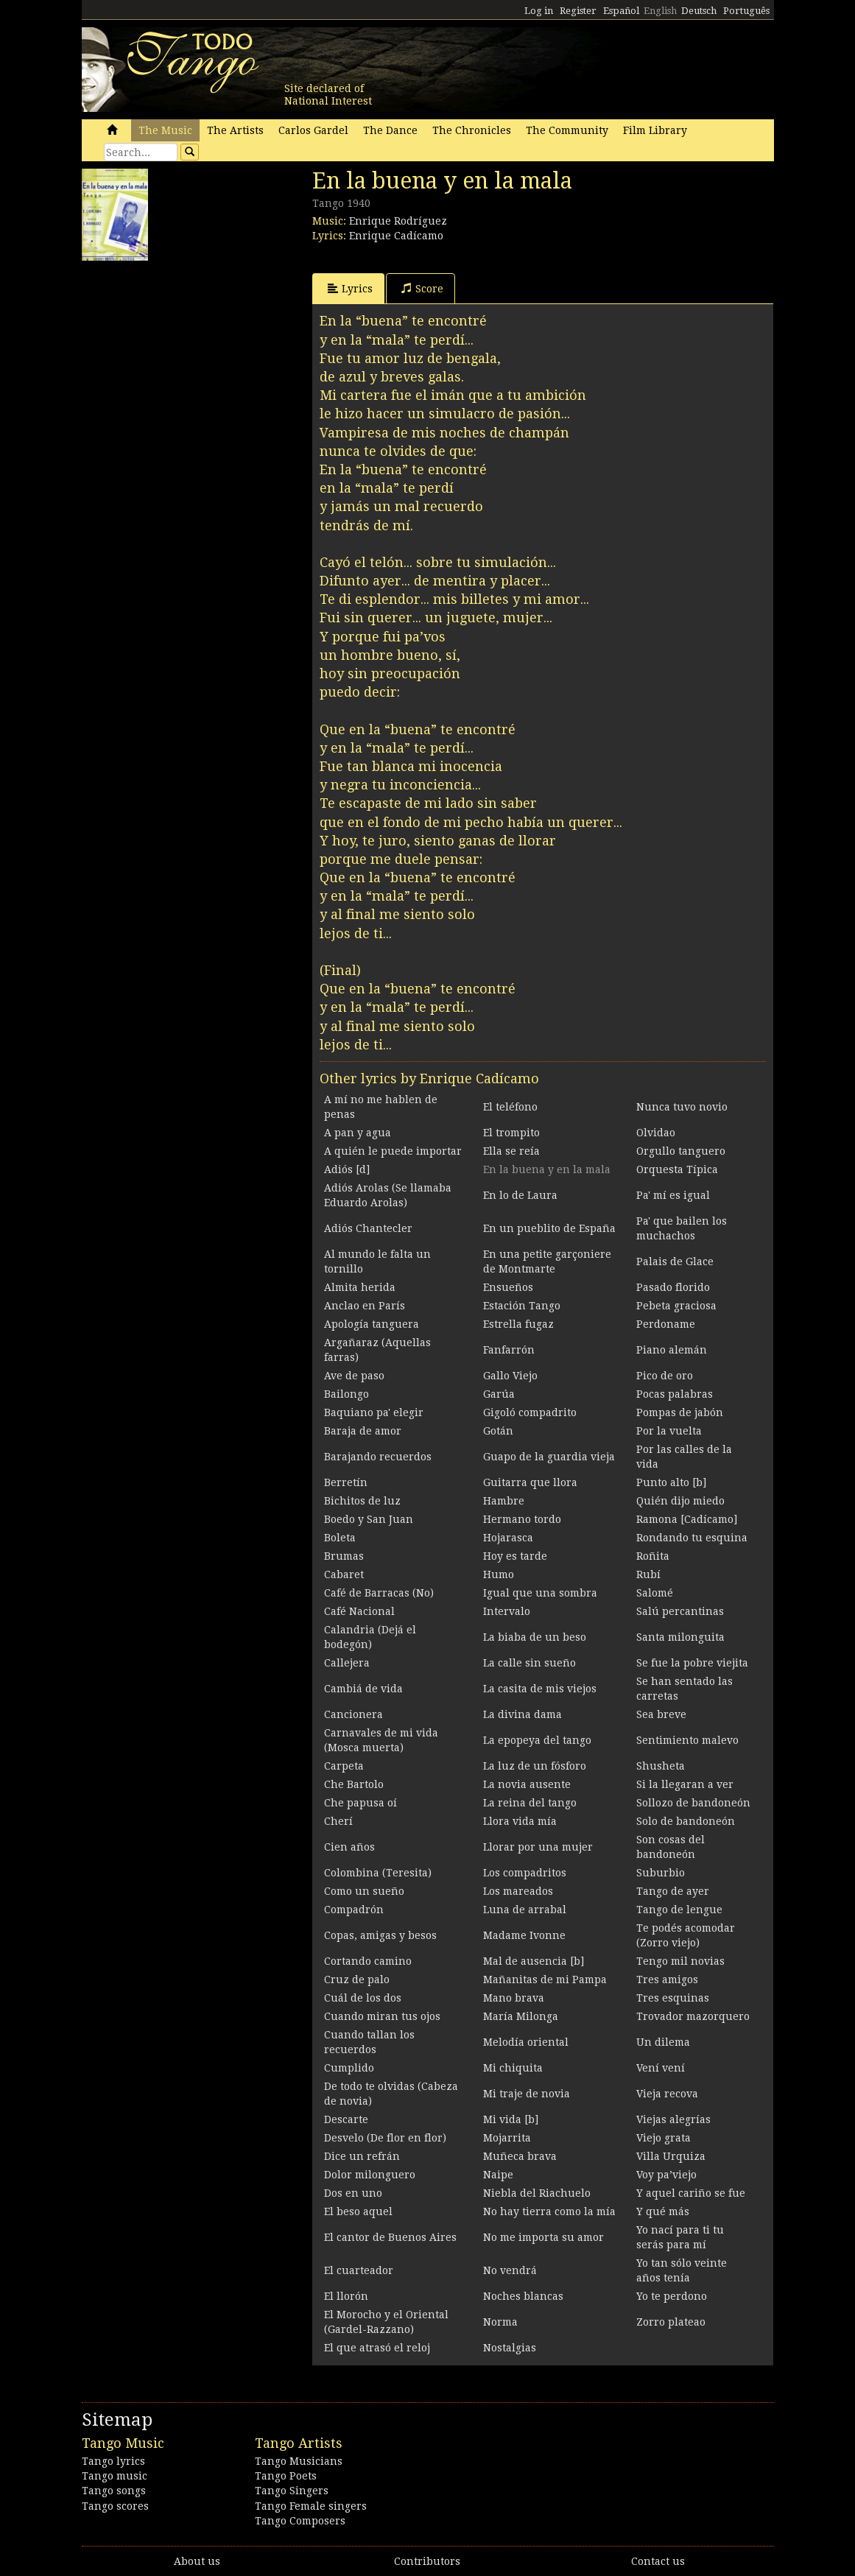 This screenshot has height=2576, width=855. What do you see at coordinates (660, 1873) in the screenshot?
I see `Suburbio` at bounding box center [660, 1873].